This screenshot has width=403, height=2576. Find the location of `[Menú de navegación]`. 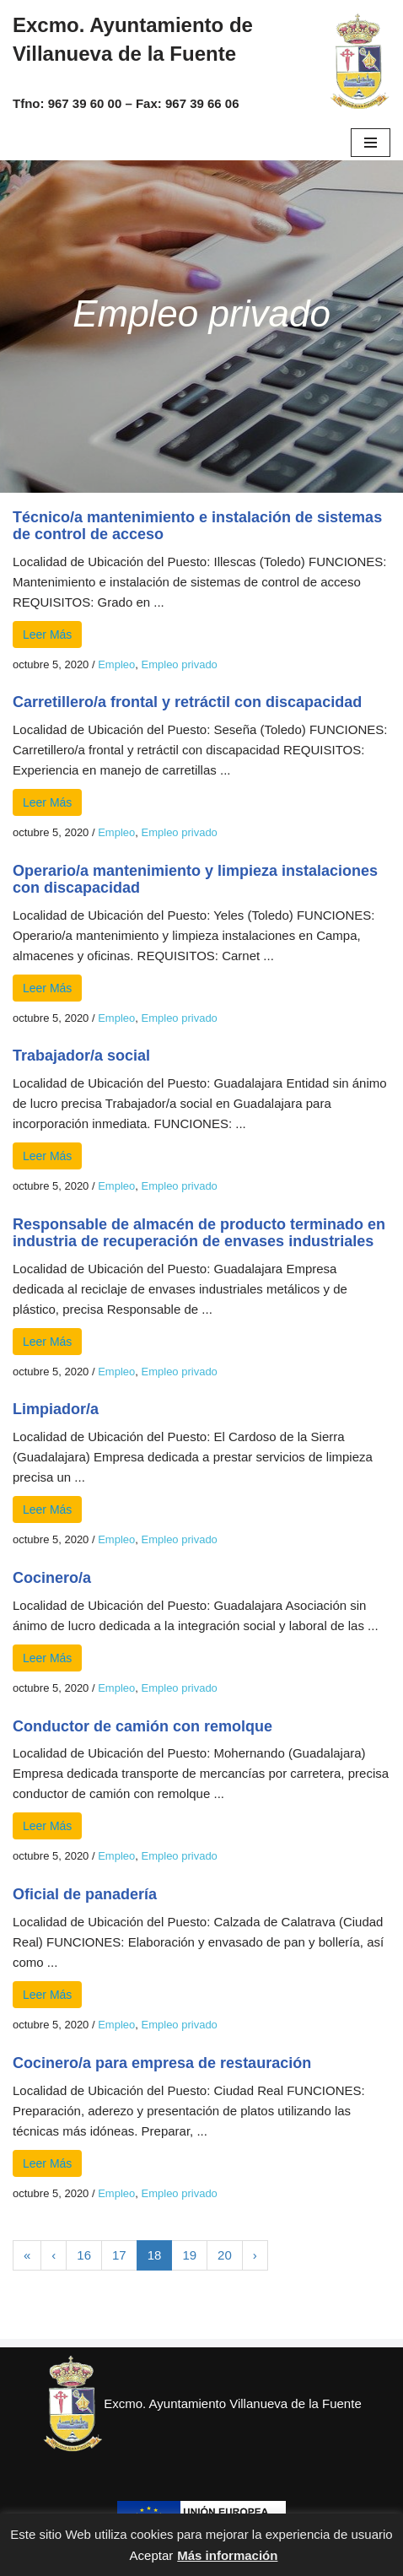

[Menú de navegación] is located at coordinates (370, 142).